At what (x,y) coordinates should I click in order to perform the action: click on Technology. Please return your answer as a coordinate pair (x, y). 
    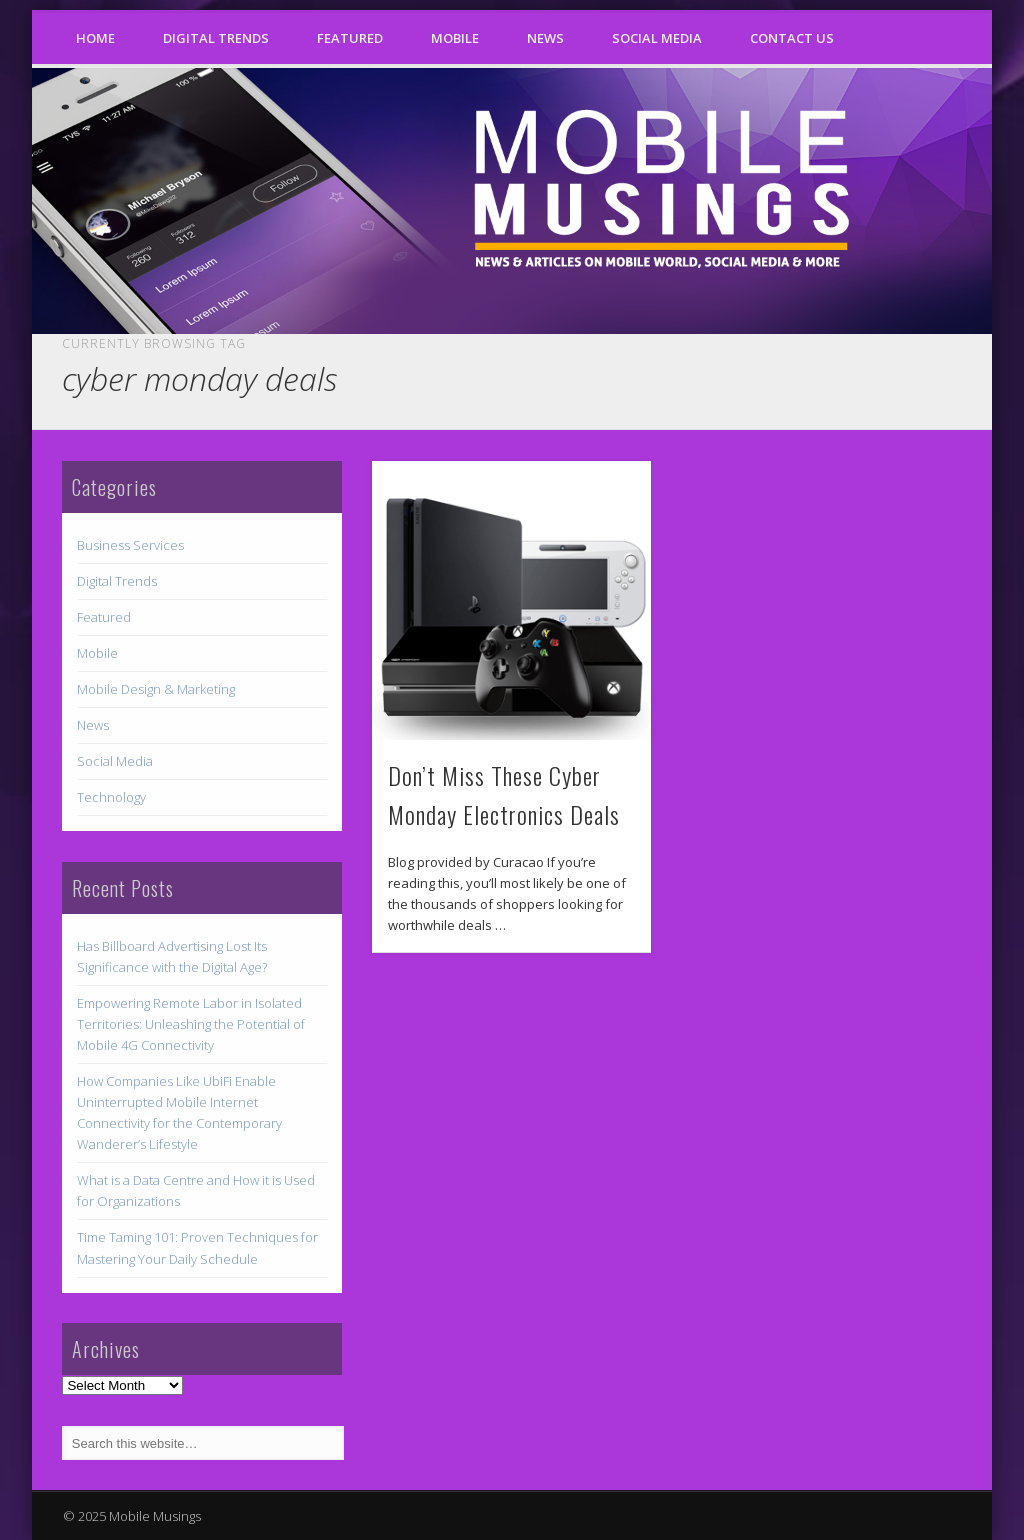
    Looking at the image, I should click on (111, 797).